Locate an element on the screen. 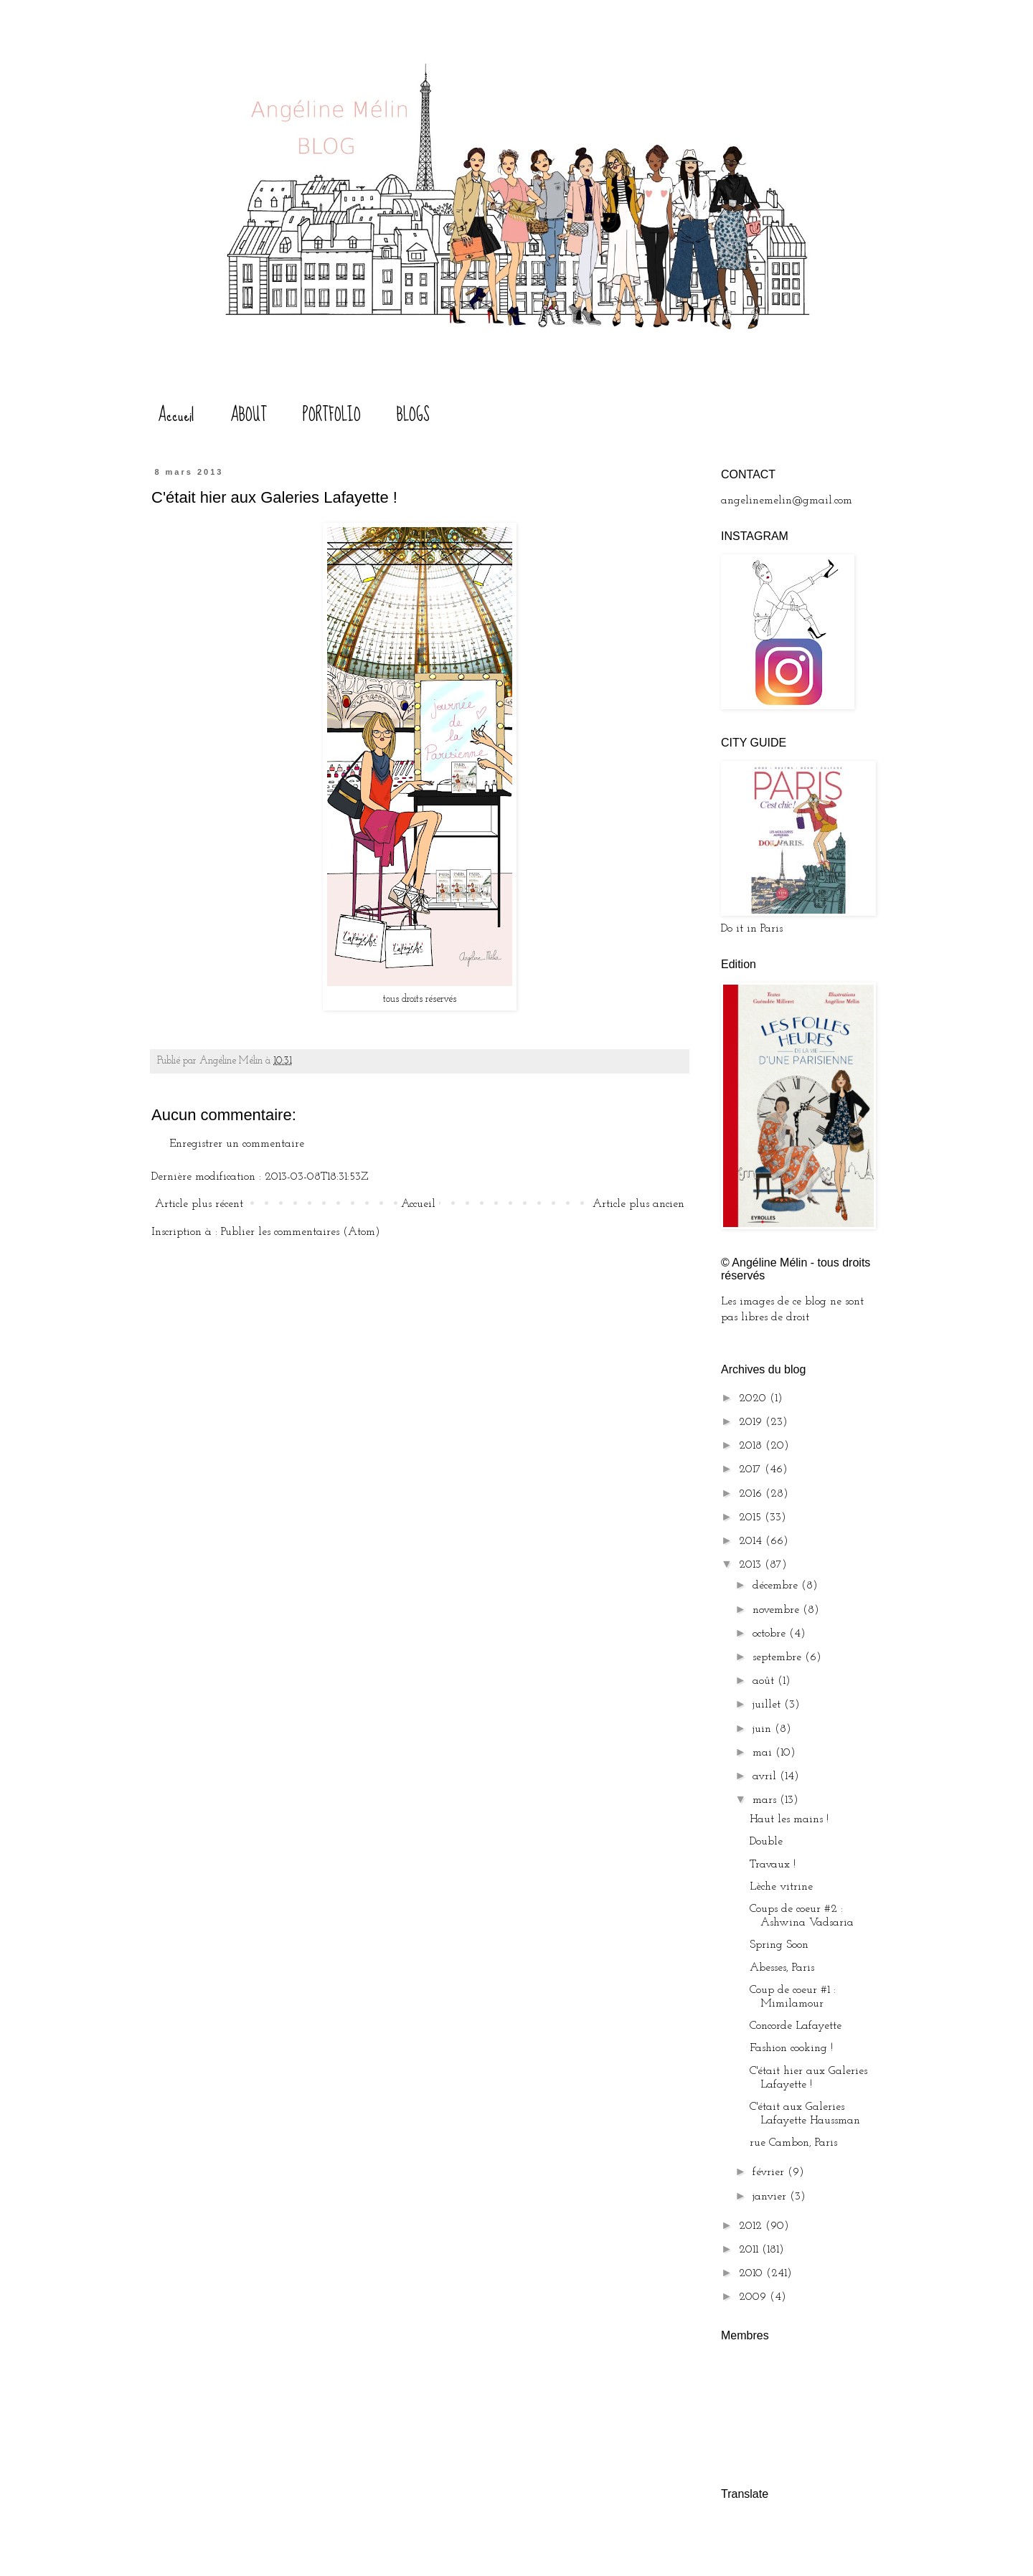 This screenshot has height=2576, width=1033. 2015 is located at coordinates (752, 1517).